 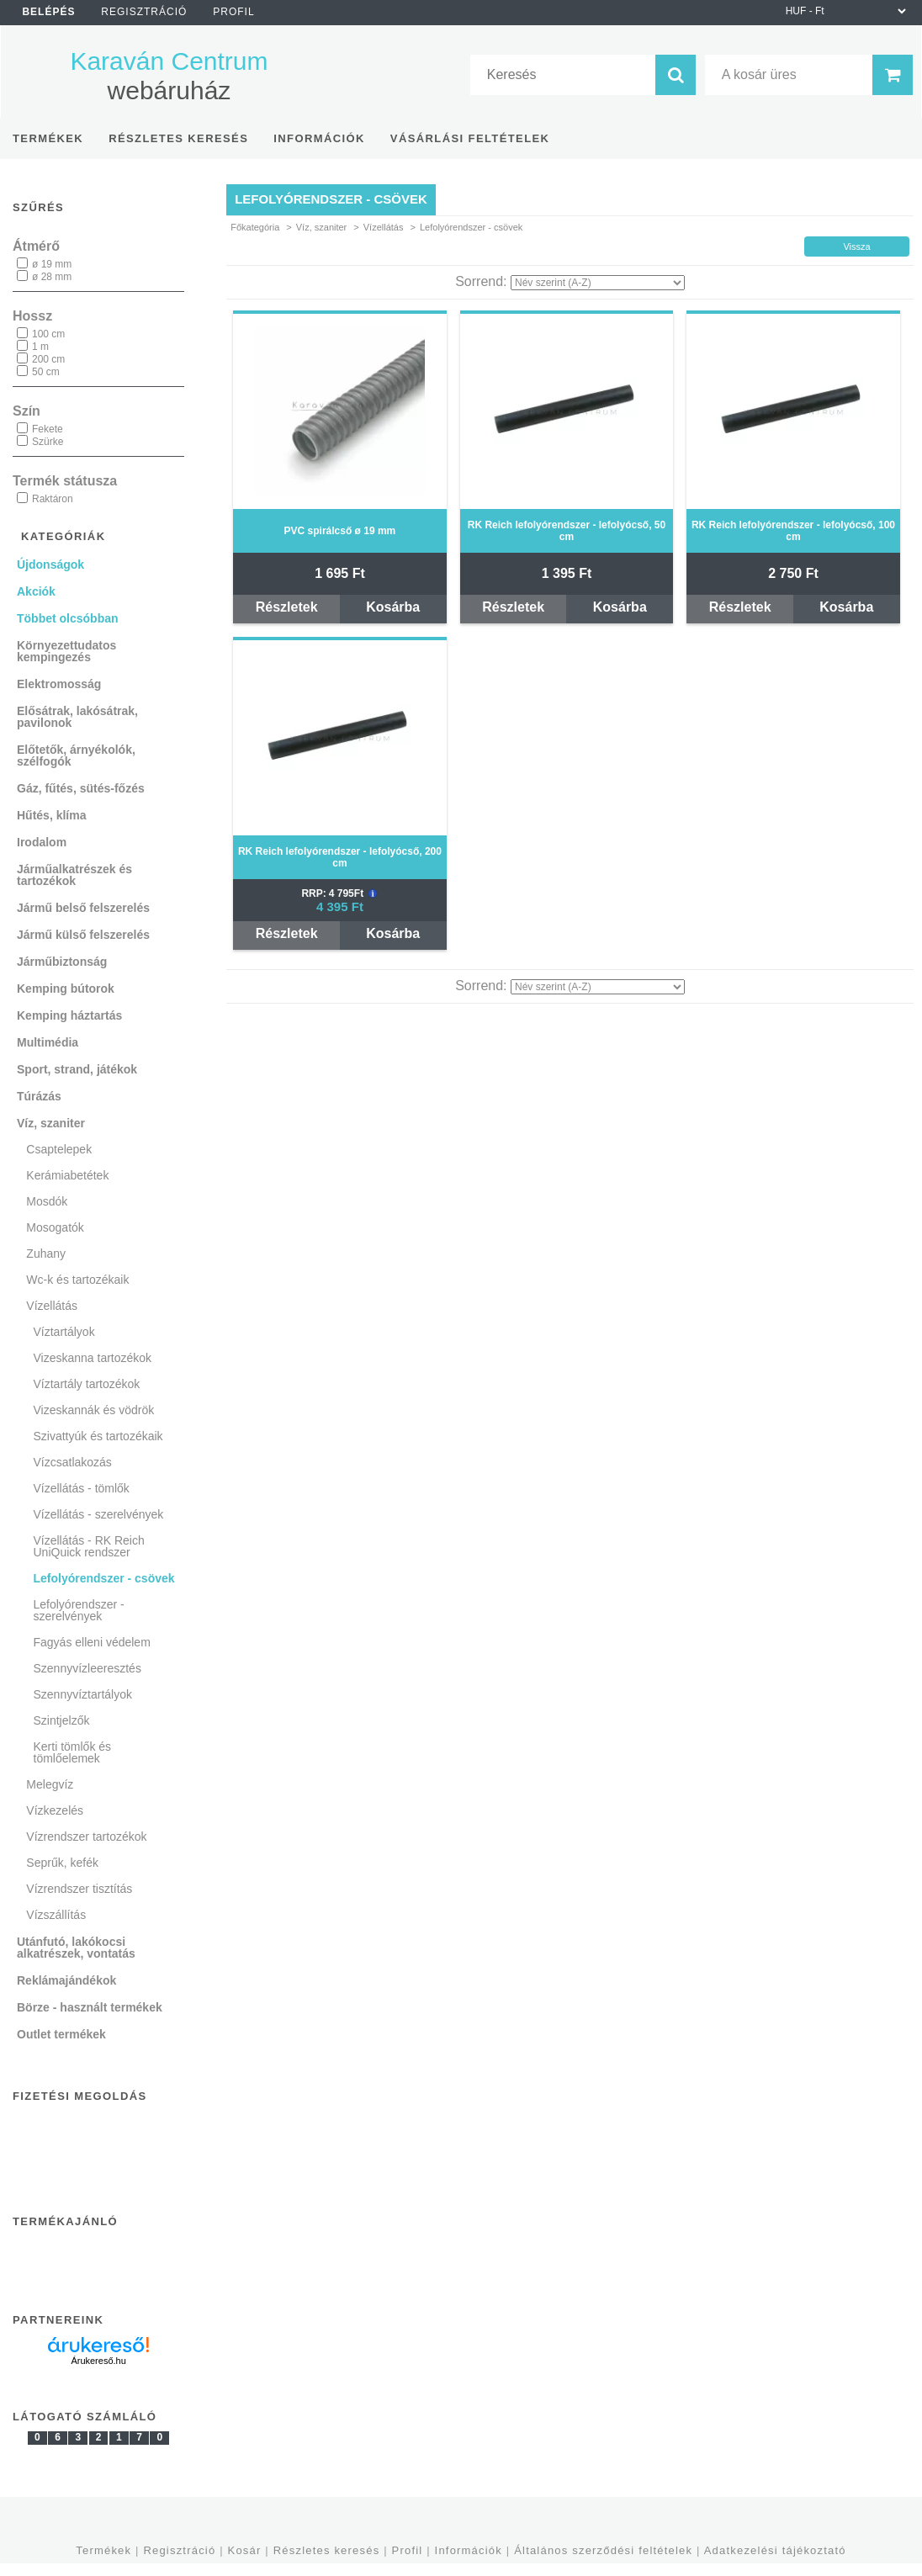 What do you see at coordinates (603, 2550) in the screenshot?
I see `Általános szerződési feltételek` at bounding box center [603, 2550].